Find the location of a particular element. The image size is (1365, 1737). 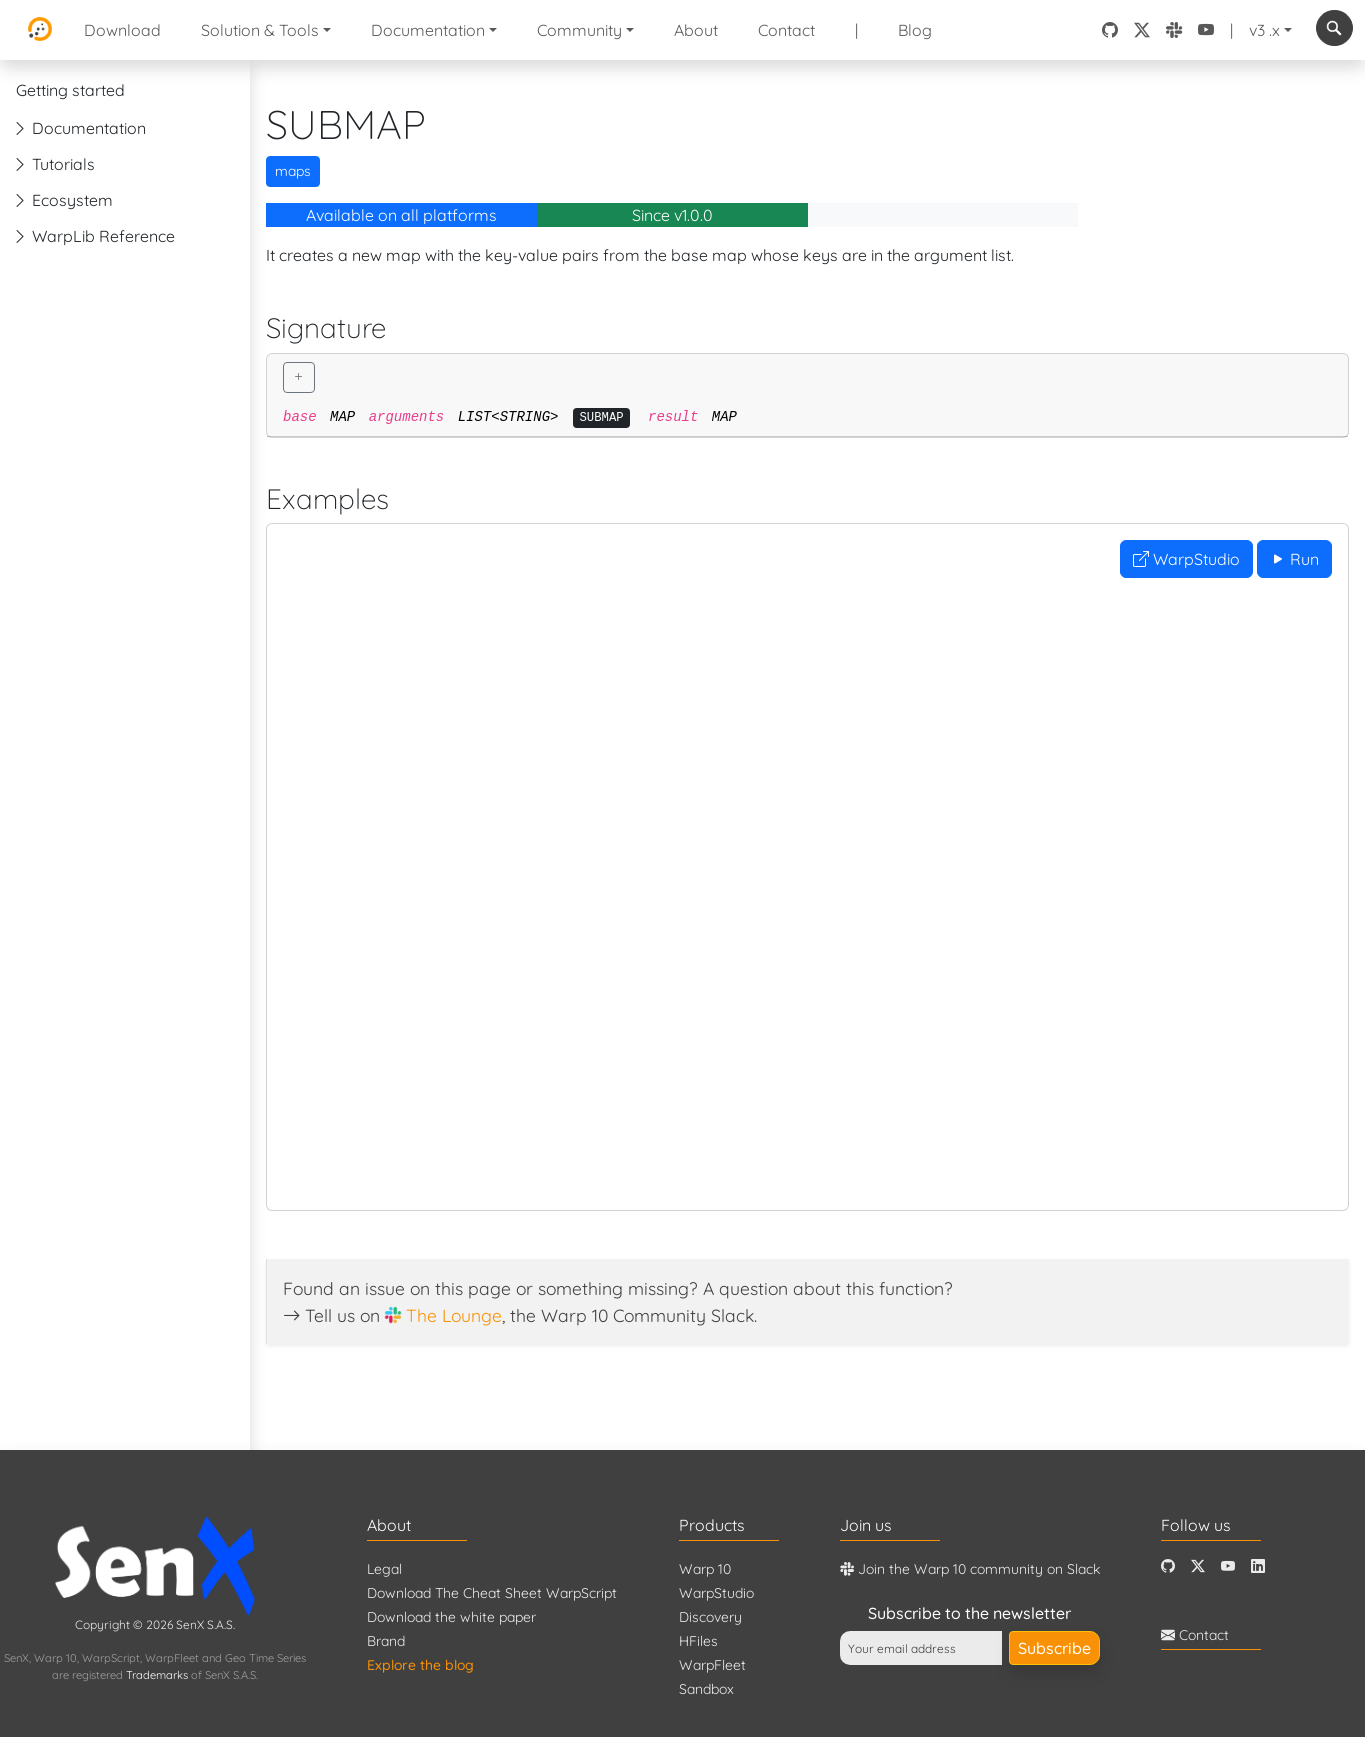

About is located at coordinates (696, 30).